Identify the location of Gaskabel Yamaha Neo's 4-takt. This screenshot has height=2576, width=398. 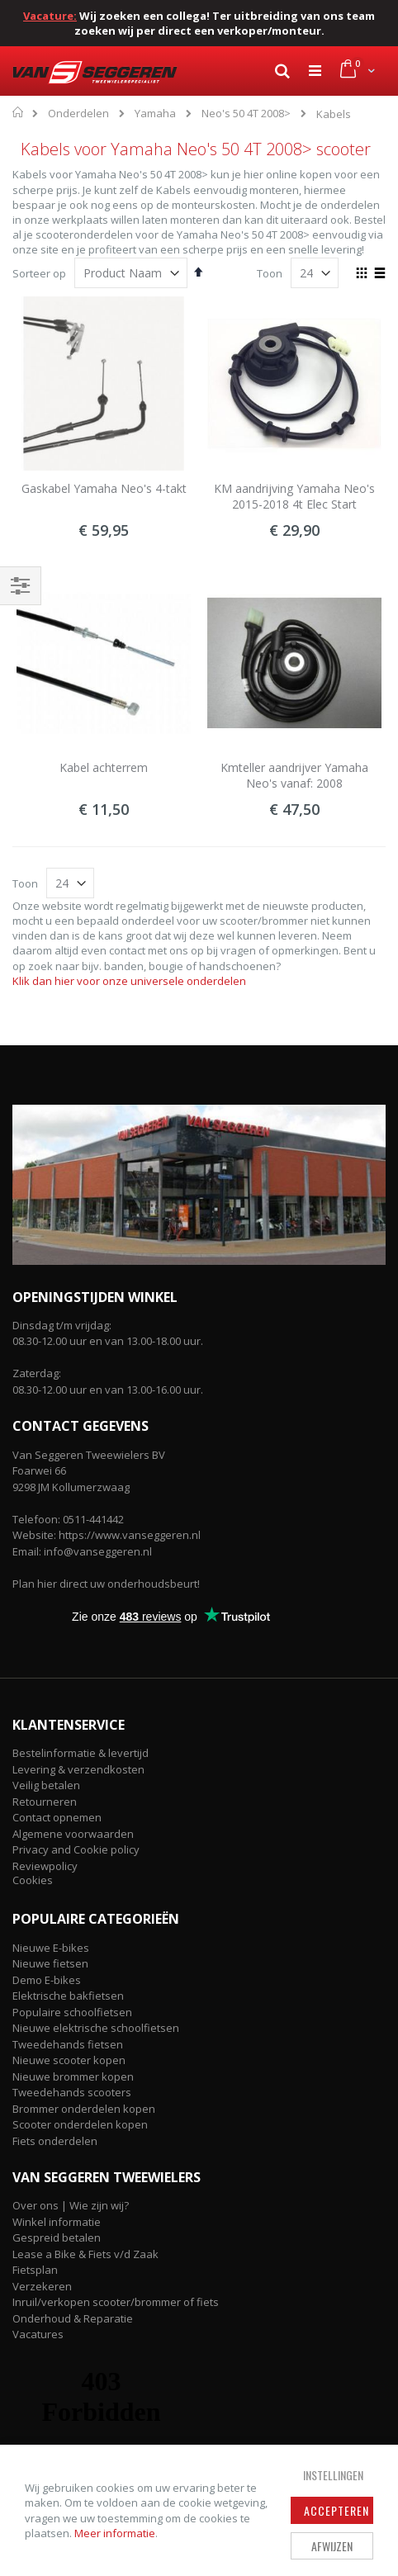
(104, 488).